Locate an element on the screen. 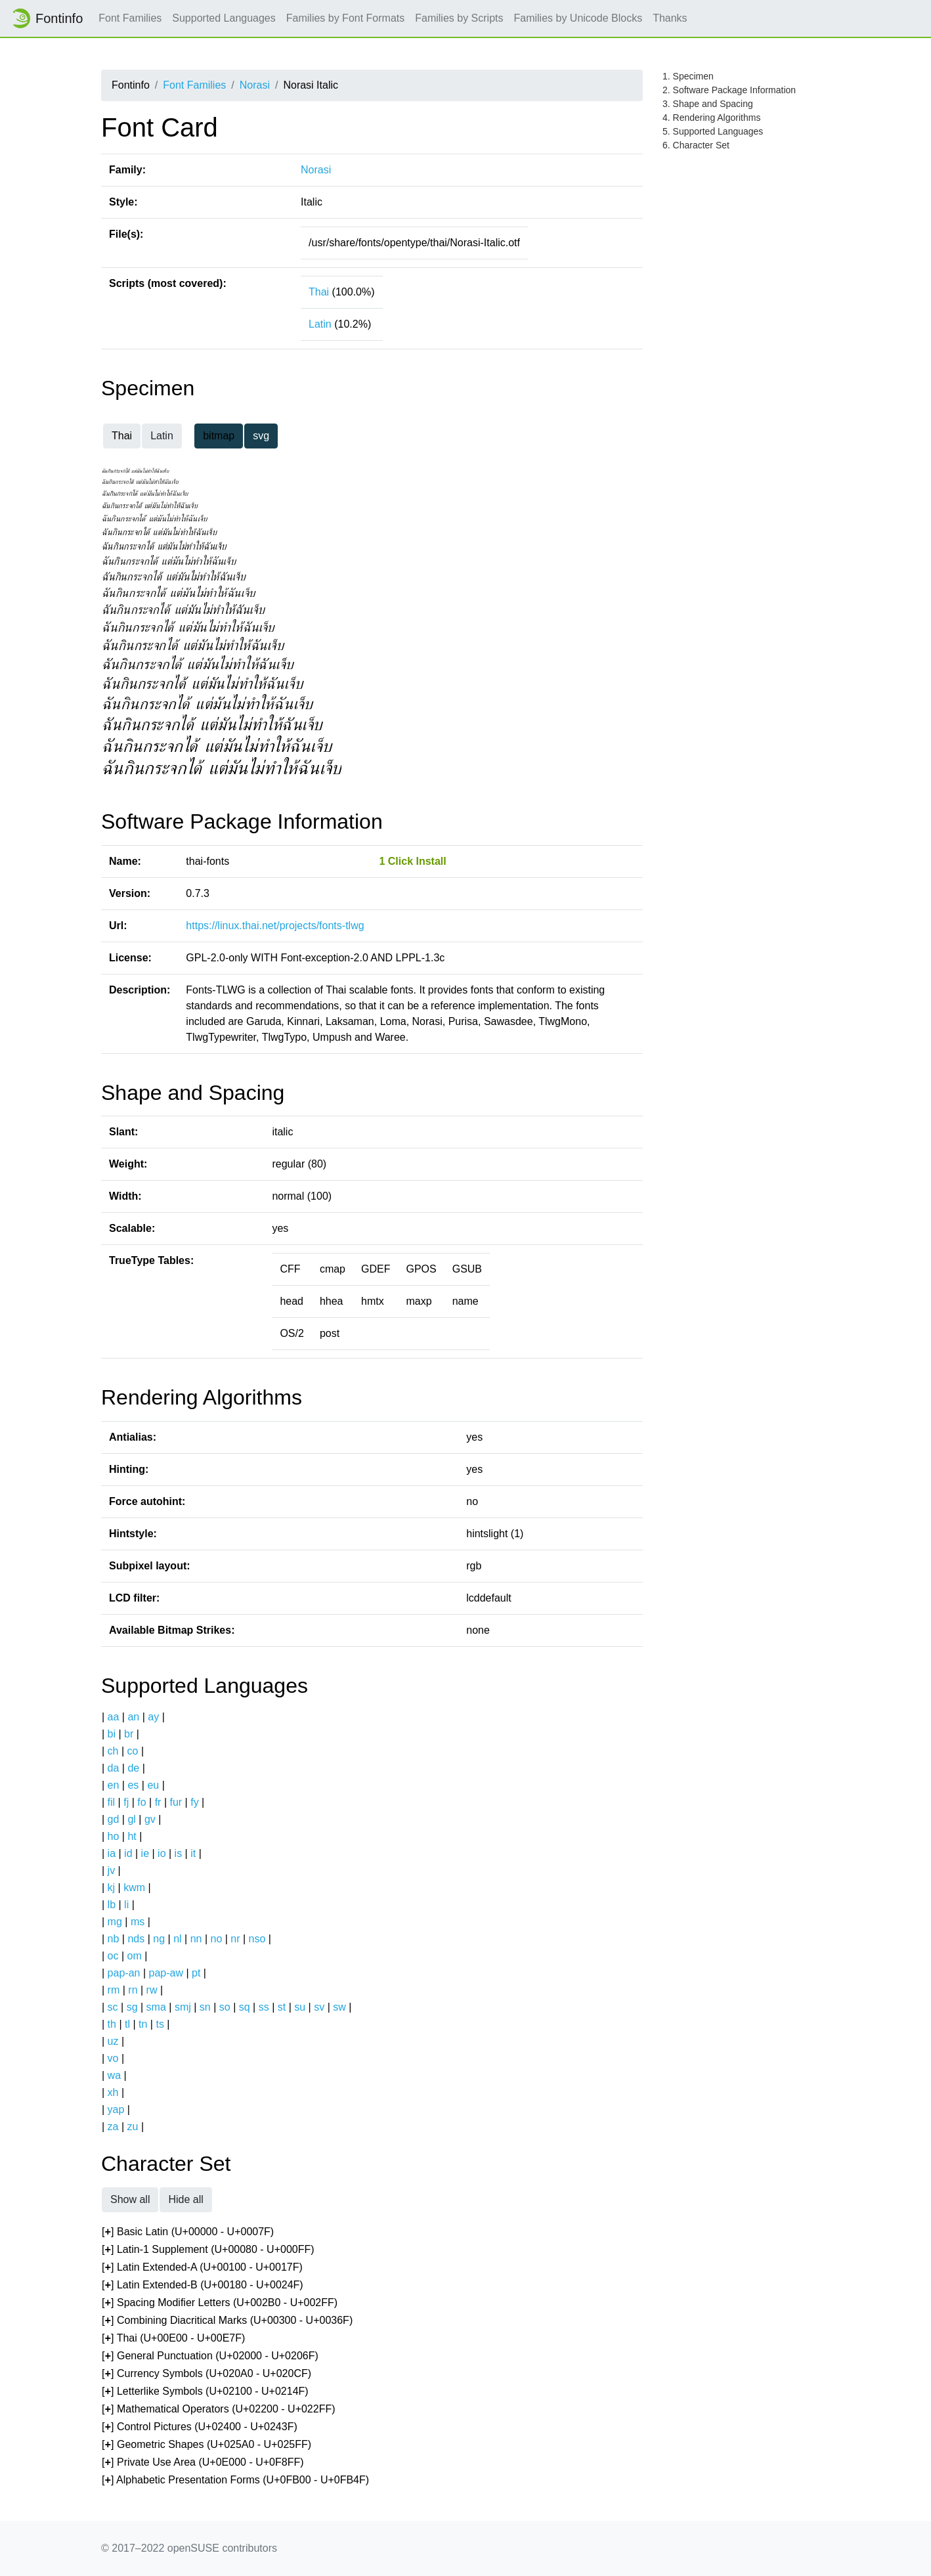  sv is located at coordinates (319, 2007).